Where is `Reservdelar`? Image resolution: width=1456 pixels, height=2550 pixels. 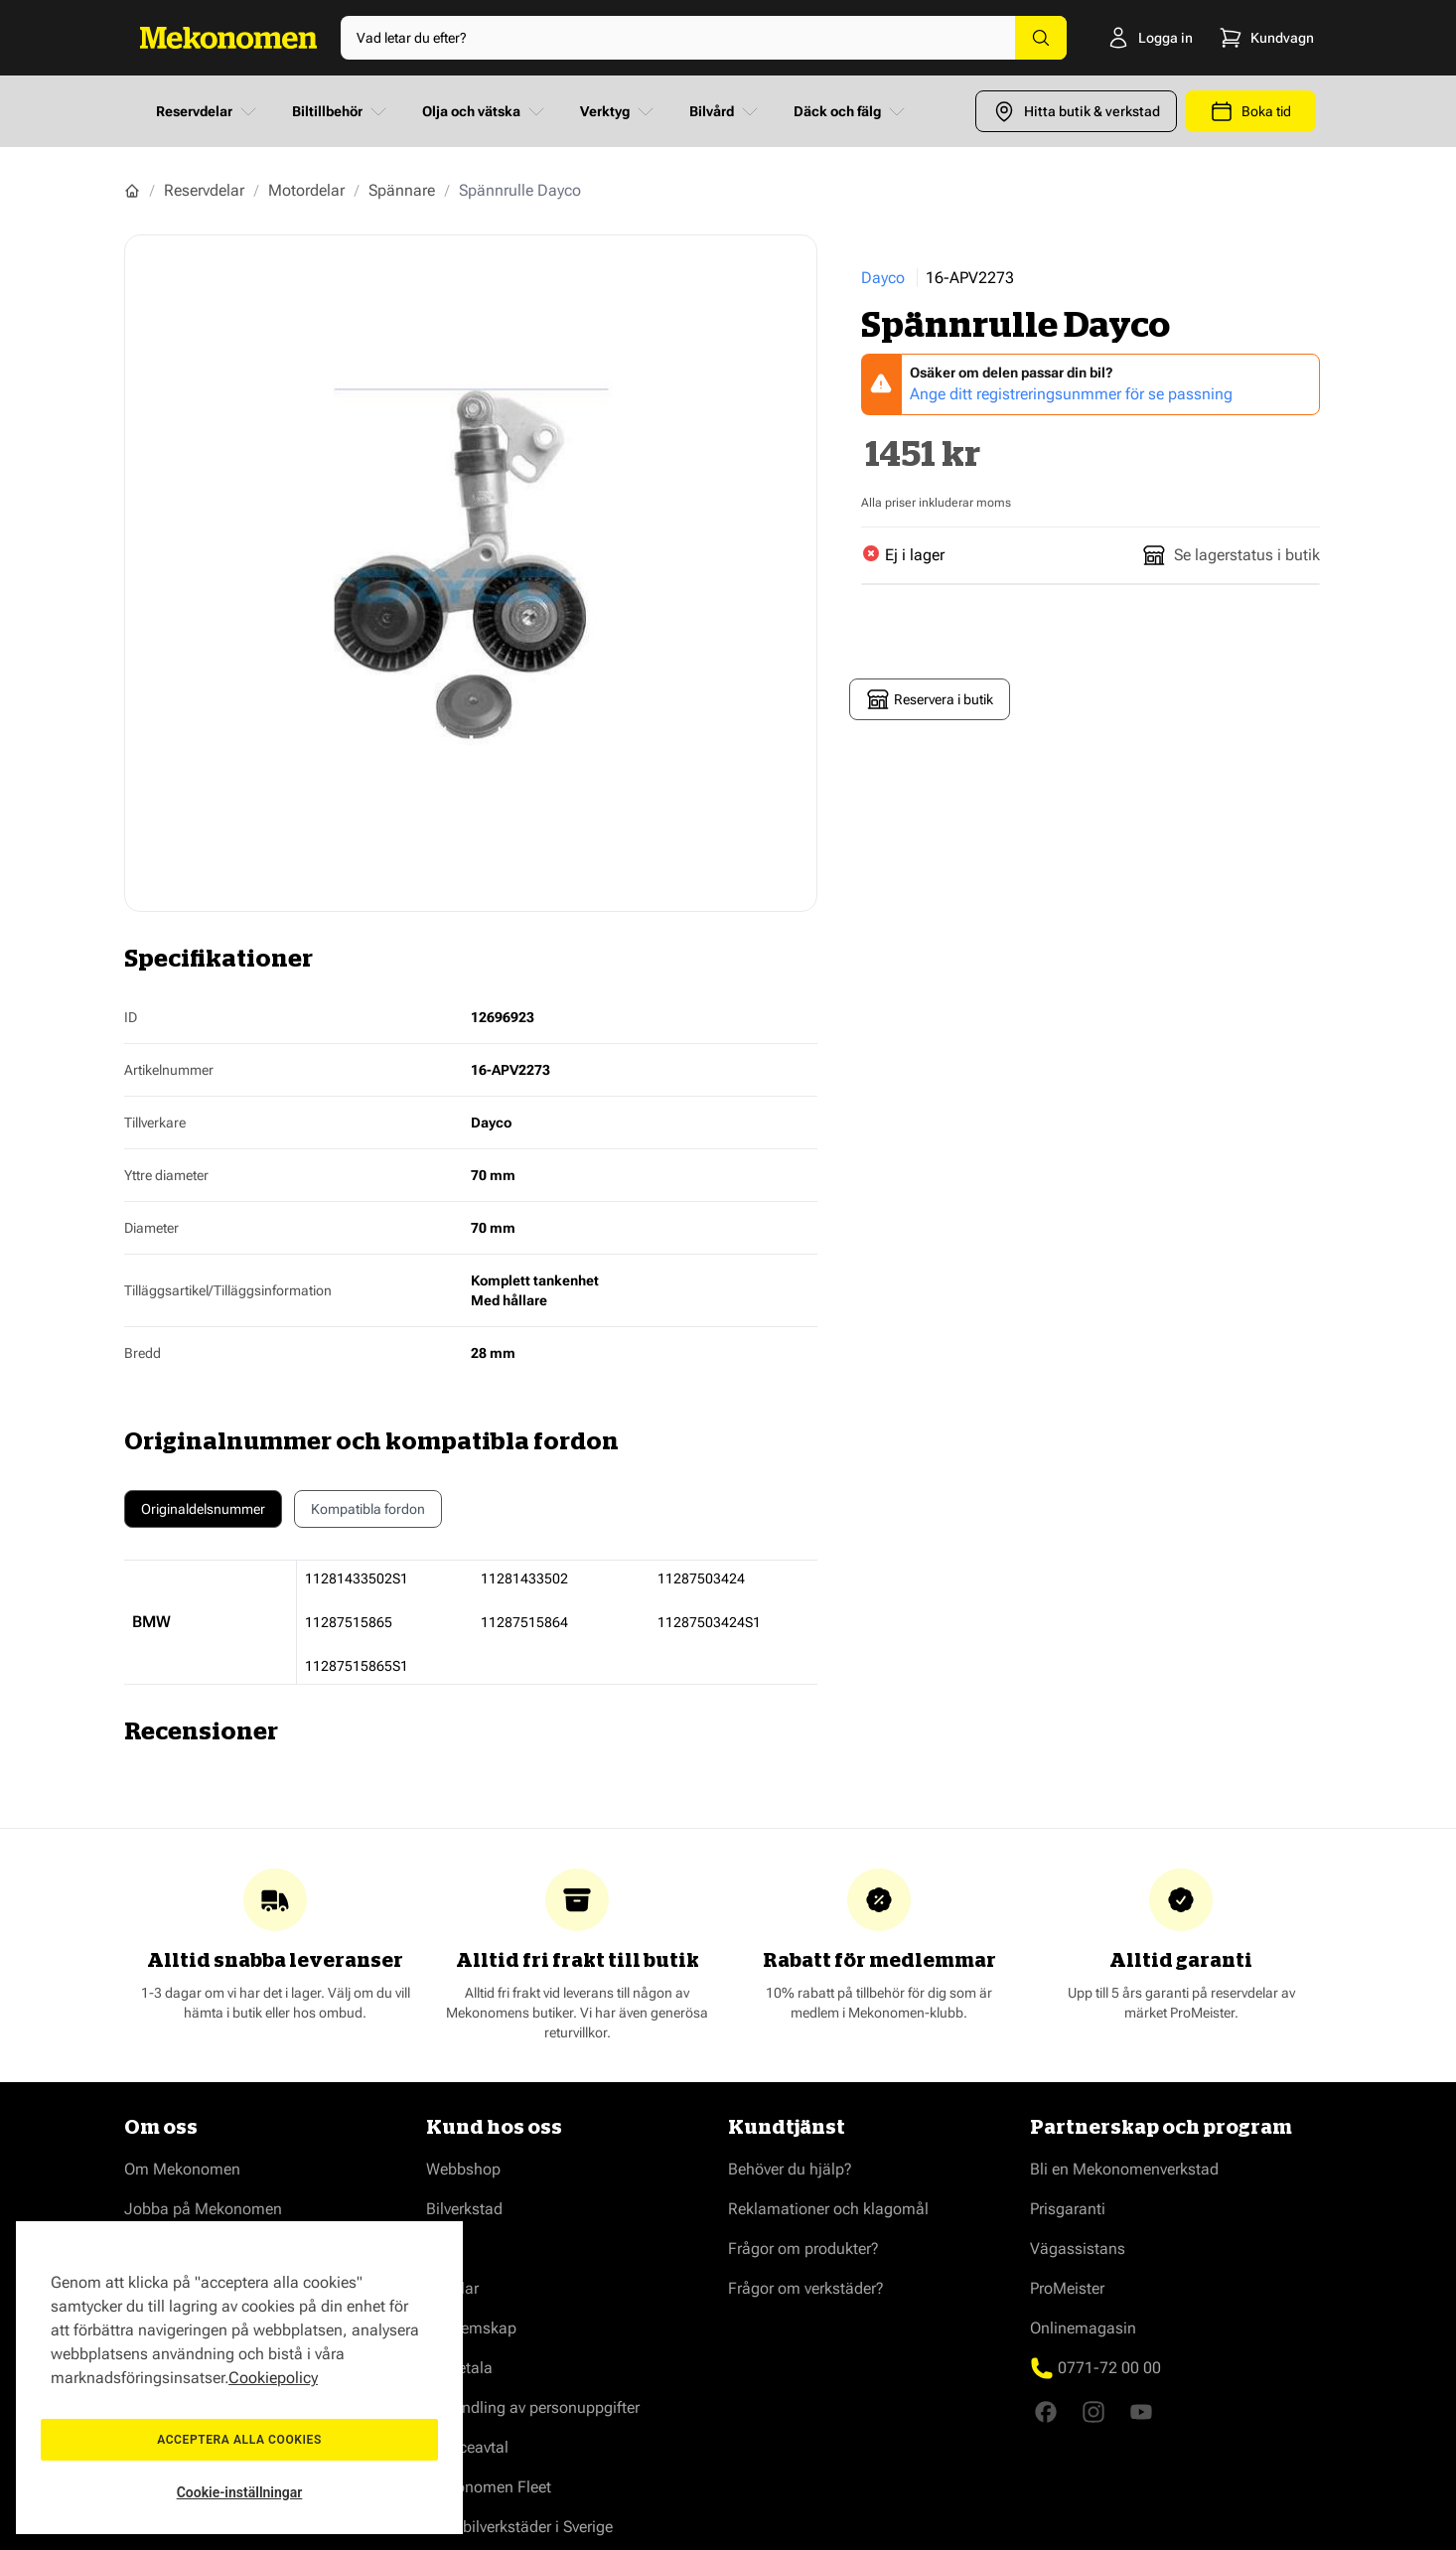
Reservdelar is located at coordinates (208, 111).